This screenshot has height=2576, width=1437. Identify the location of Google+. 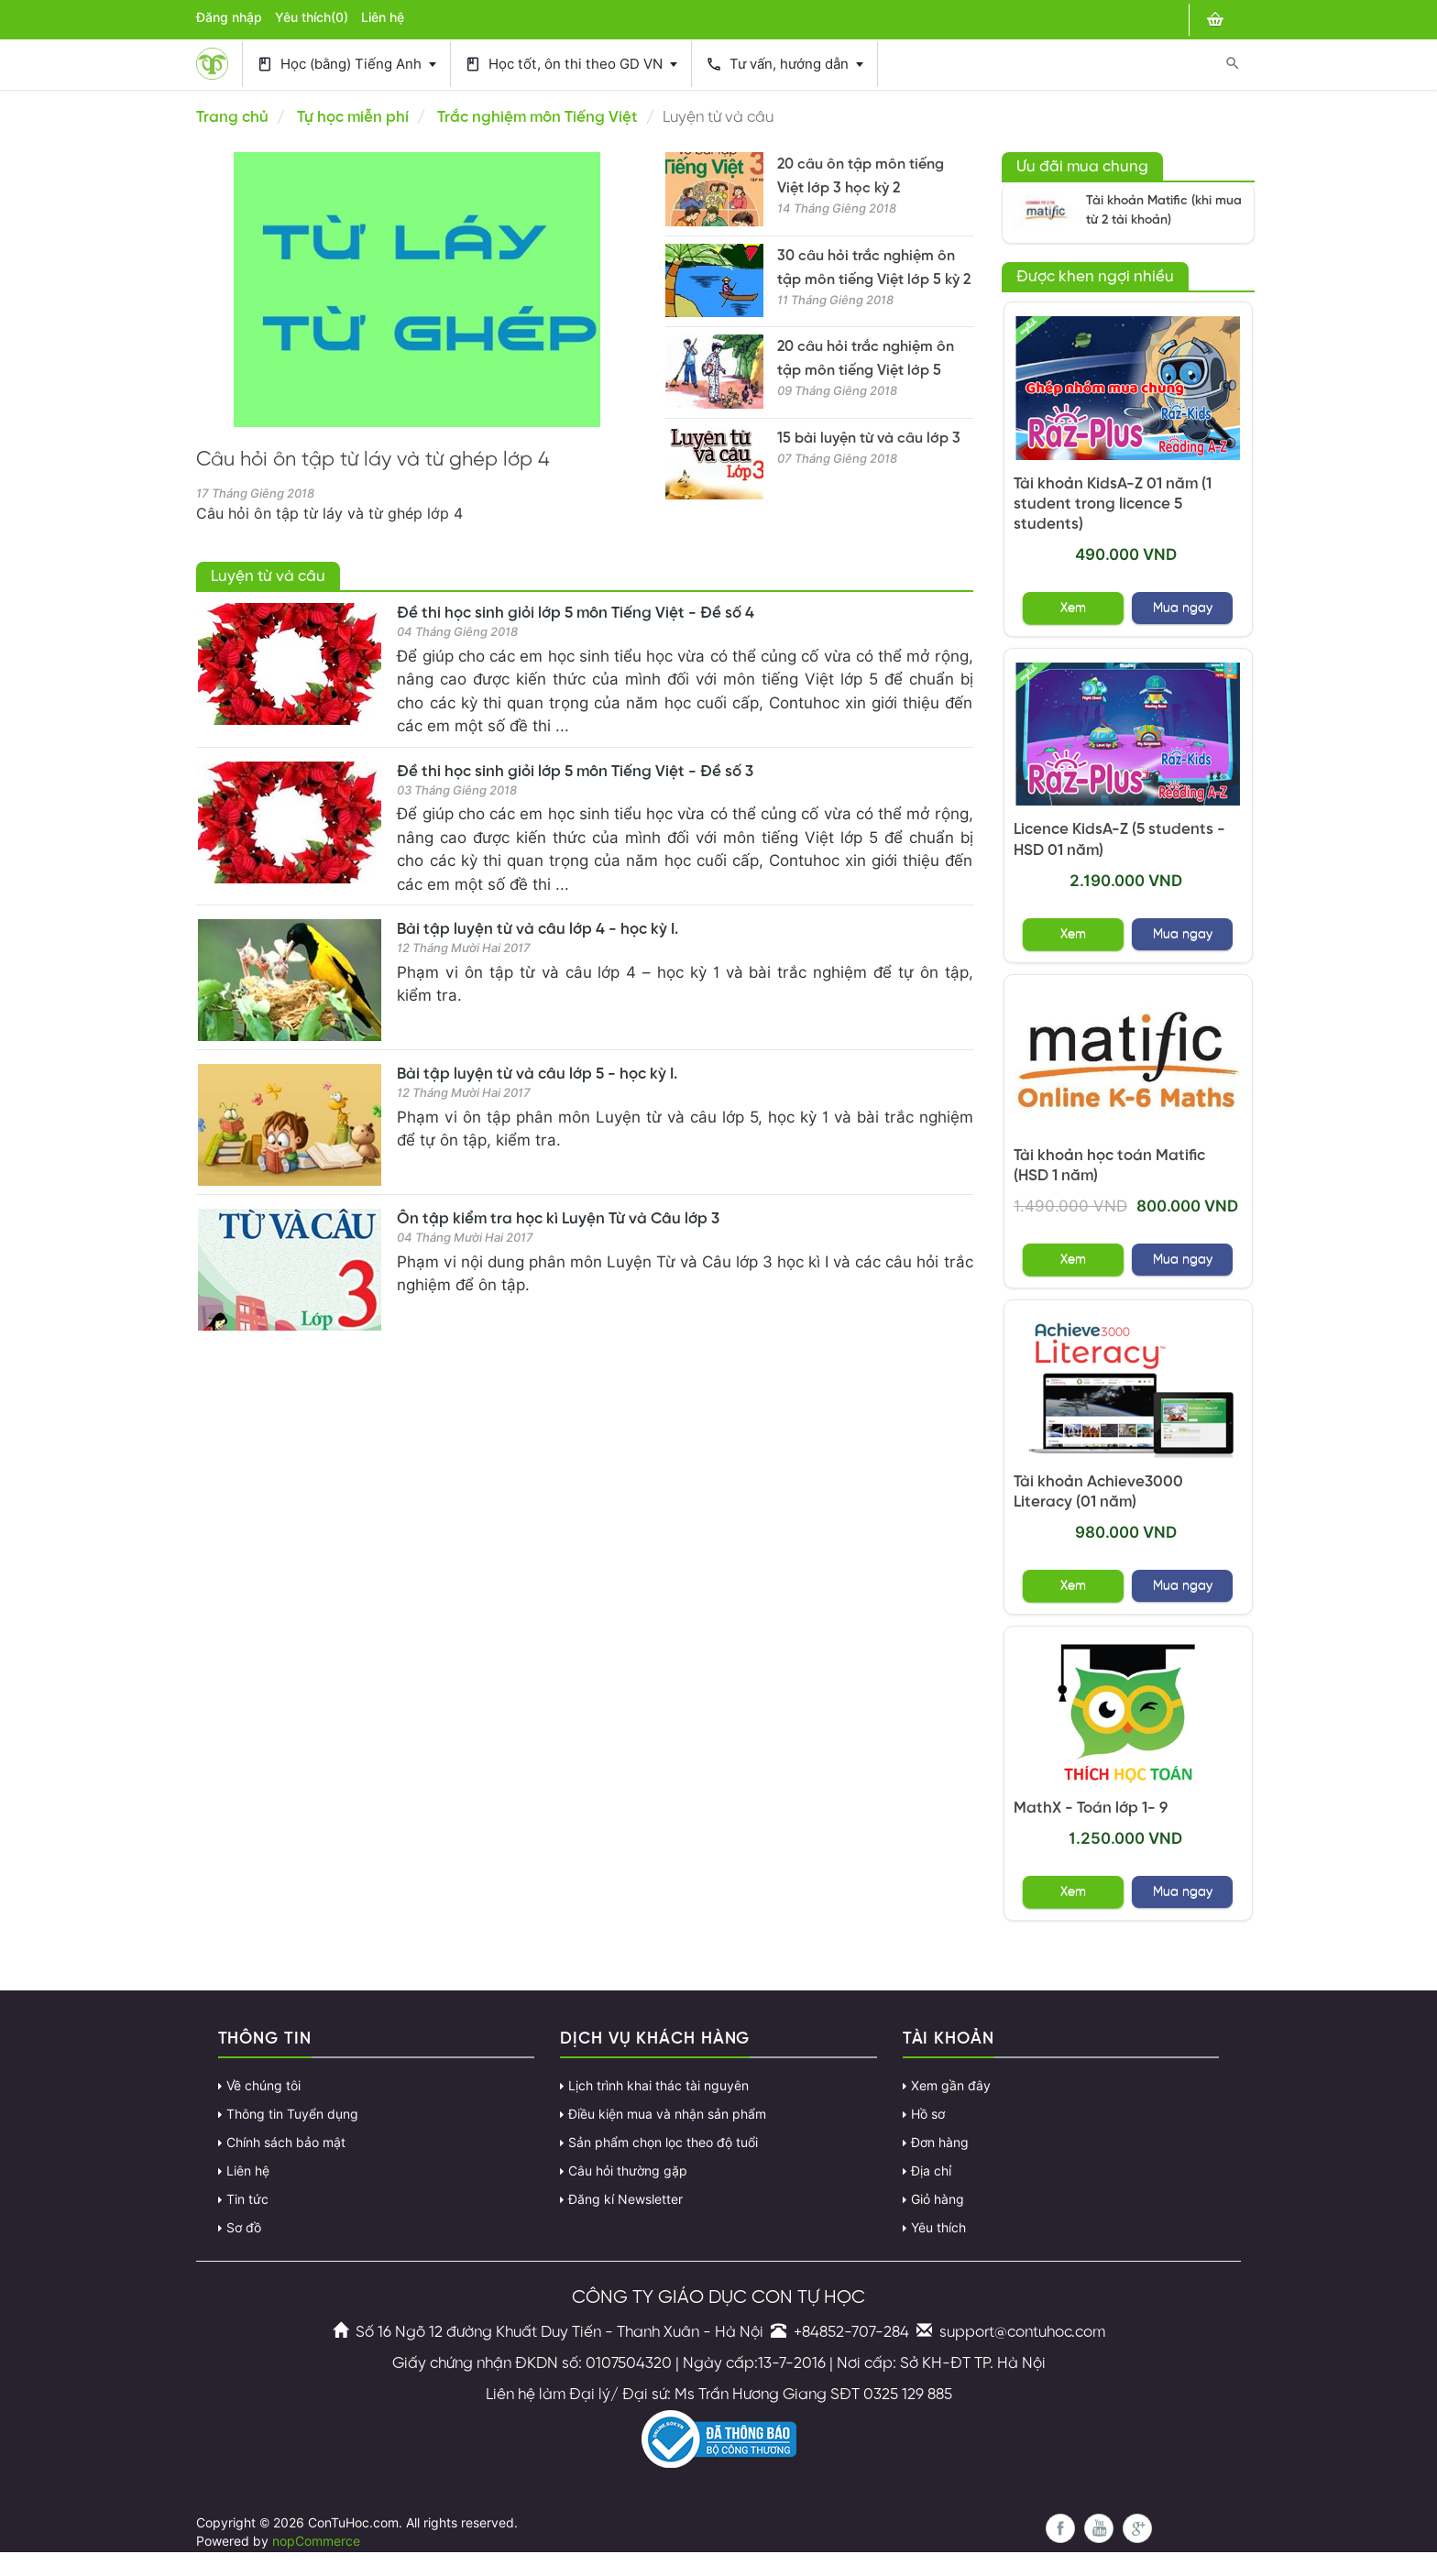
(1137, 2528).